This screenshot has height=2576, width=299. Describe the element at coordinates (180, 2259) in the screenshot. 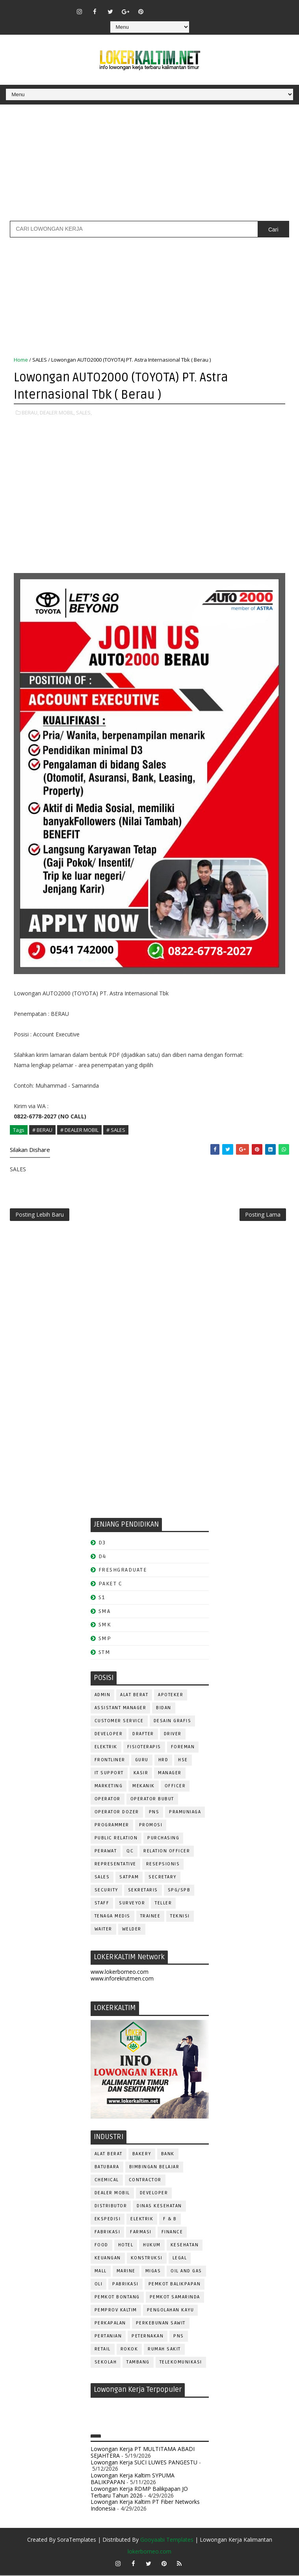

I see `LEGAL` at that location.